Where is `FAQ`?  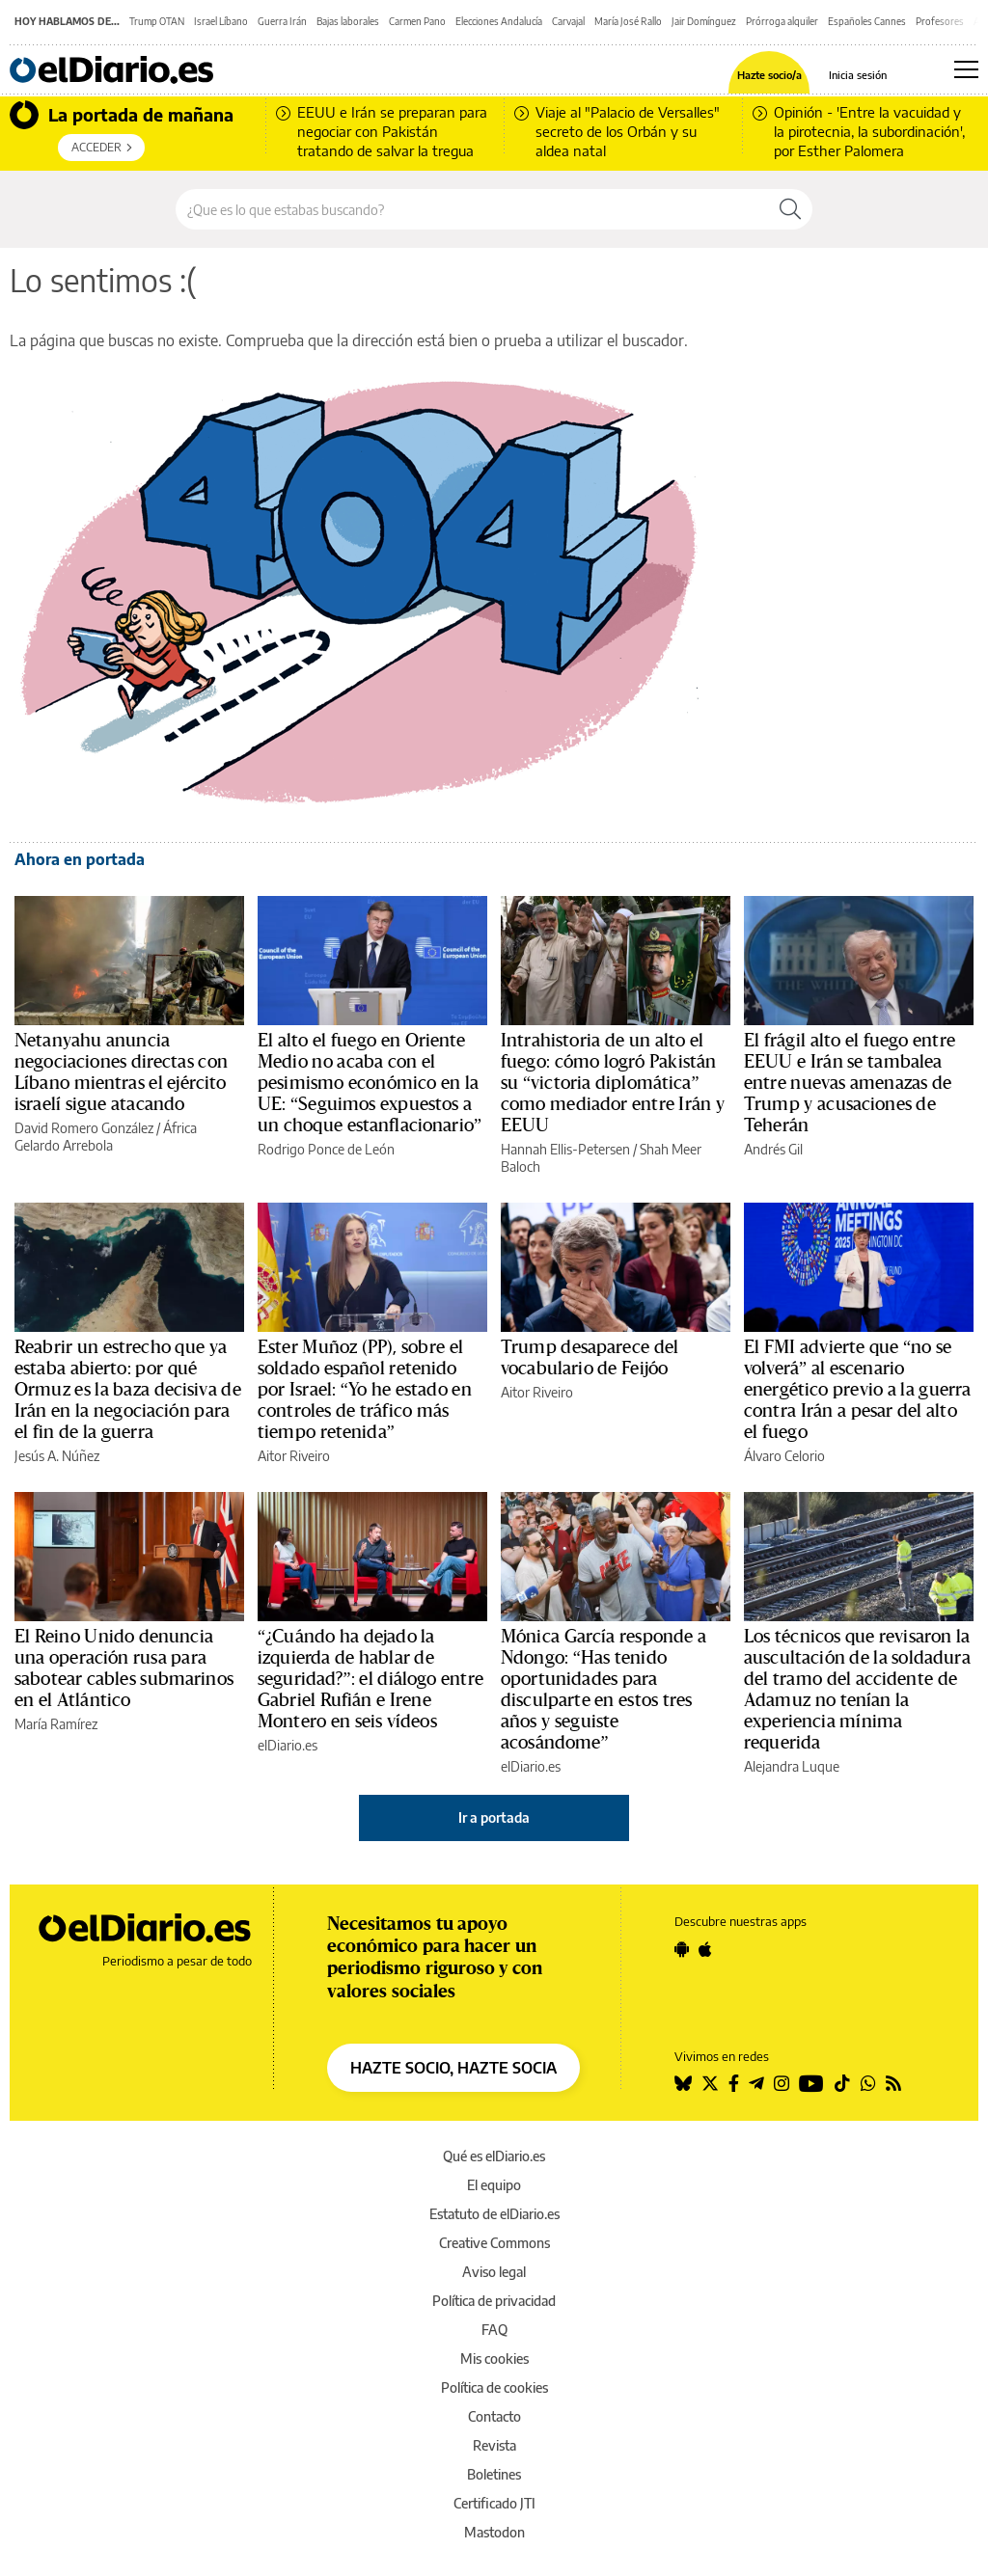 FAQ is located at coordinates (494, 2329).